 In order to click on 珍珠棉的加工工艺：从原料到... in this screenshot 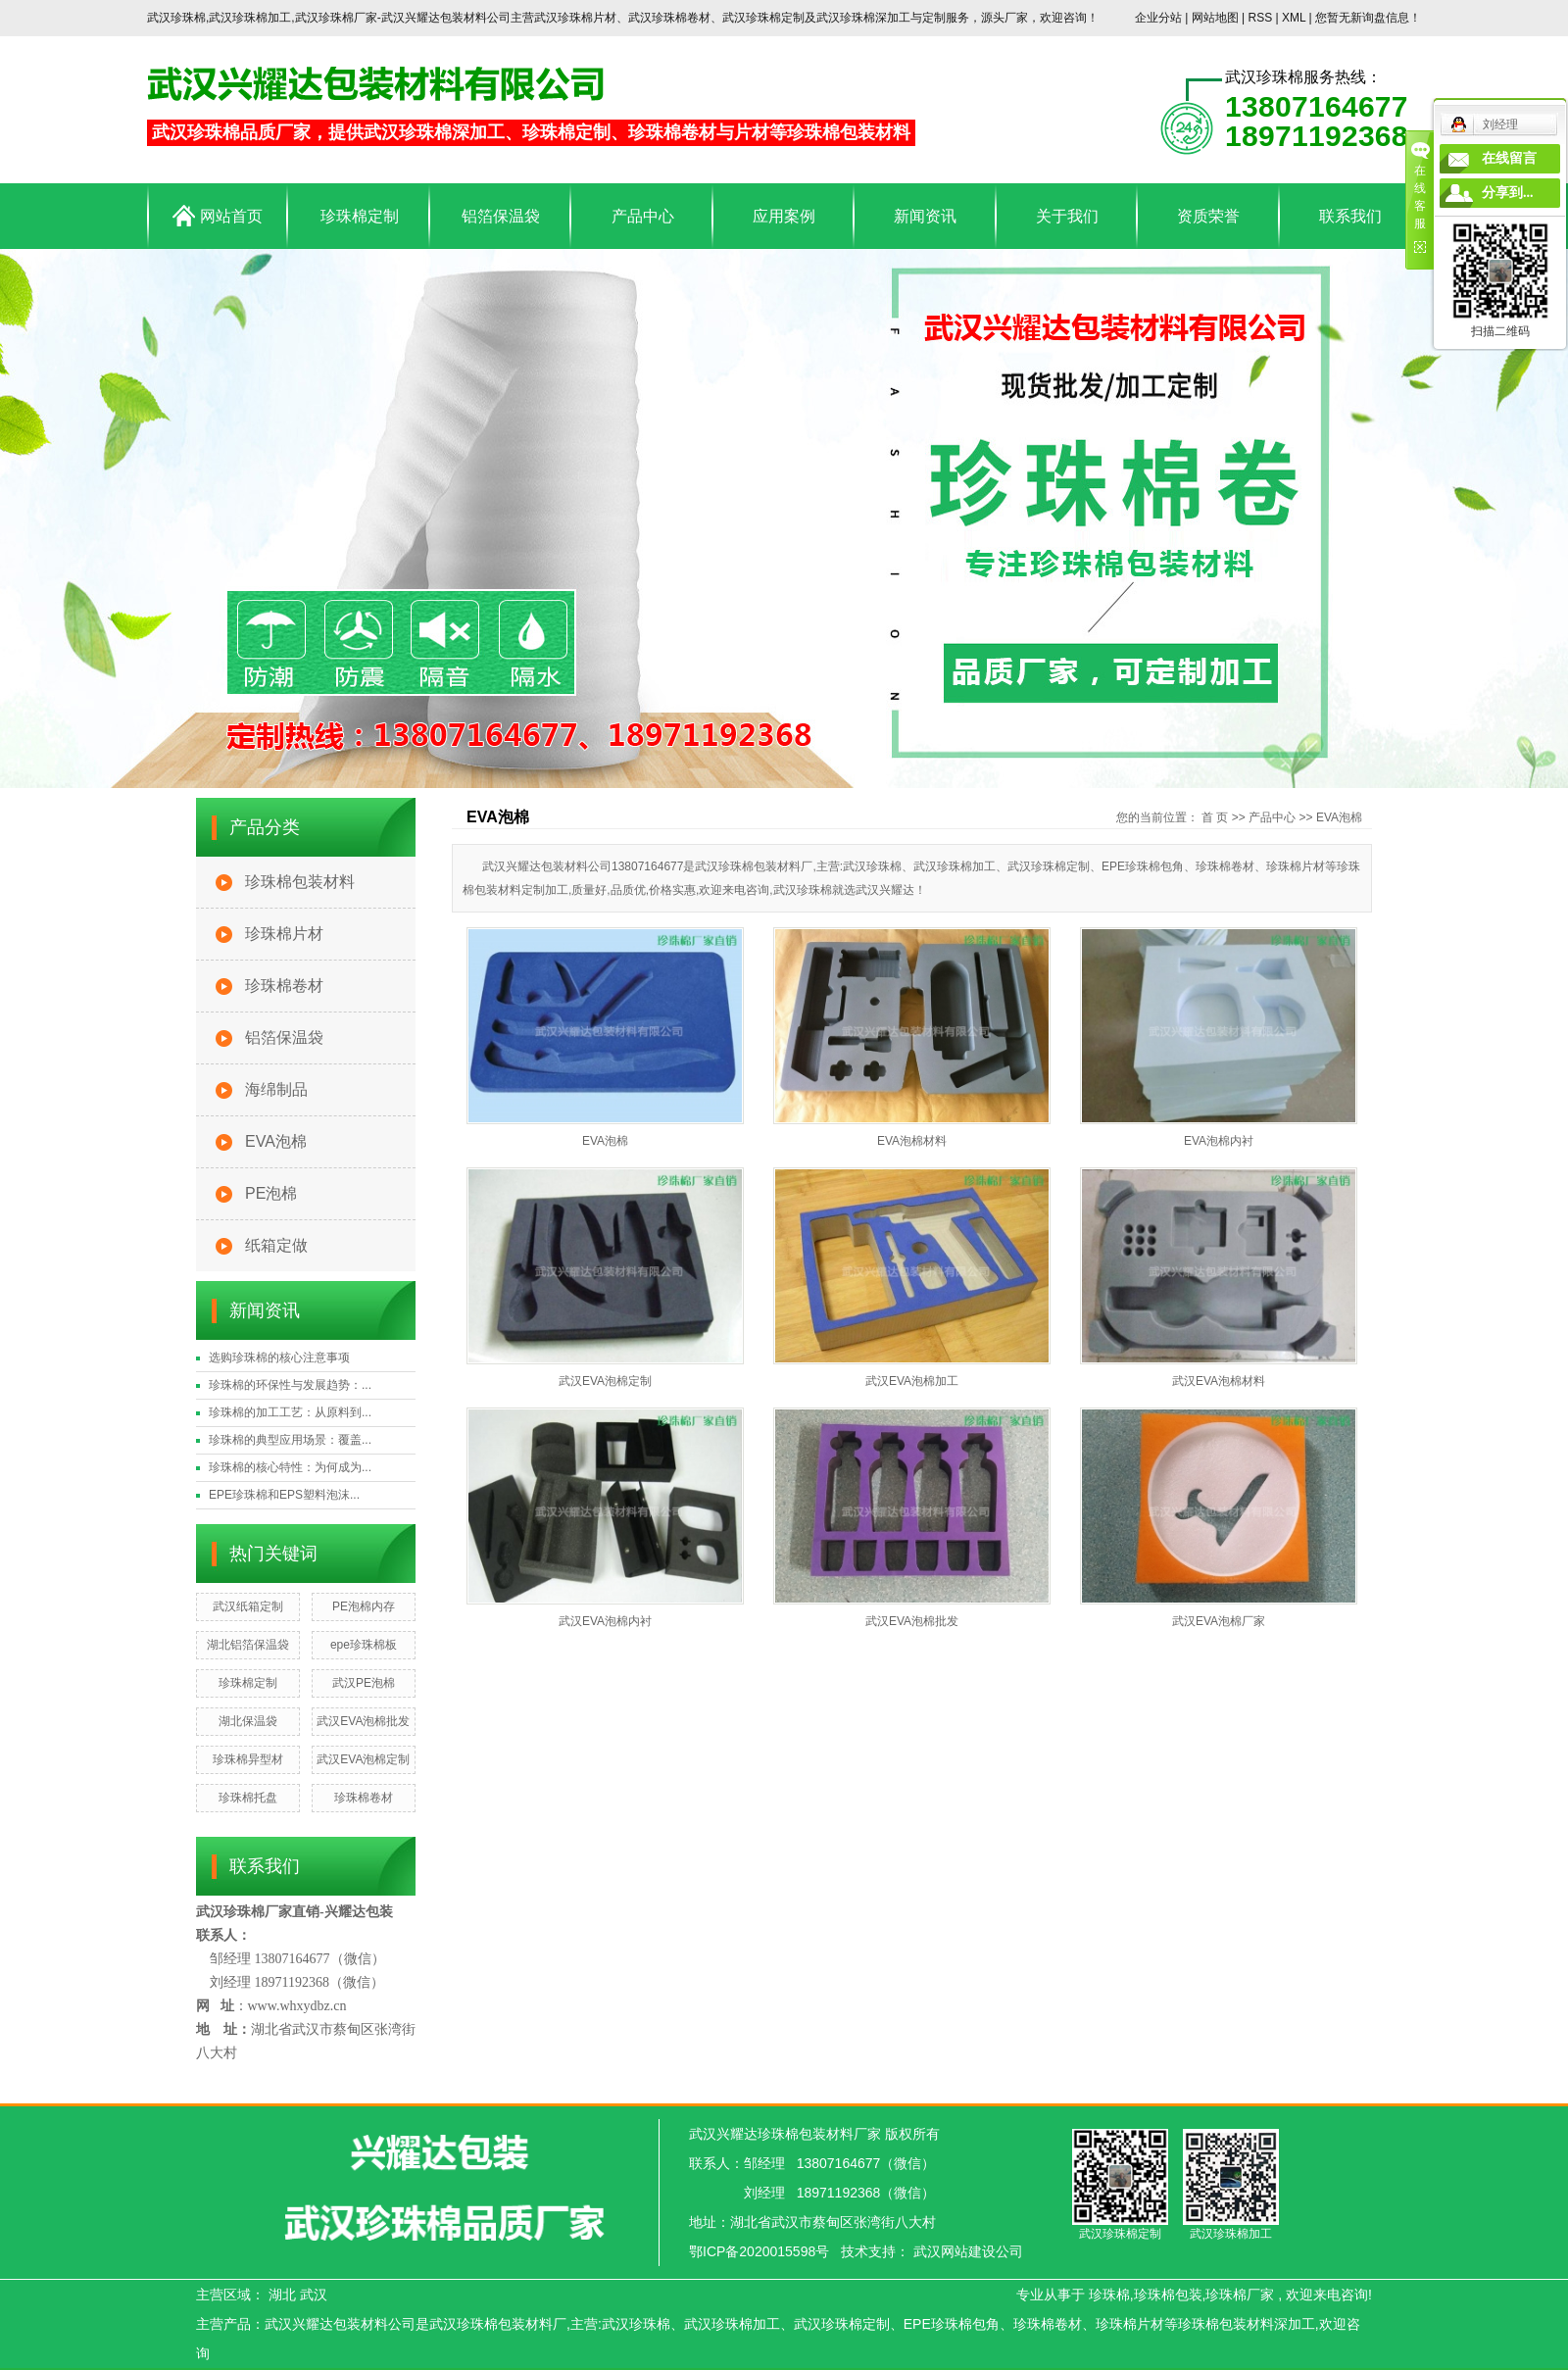, I will do `click(290, 1412)`.